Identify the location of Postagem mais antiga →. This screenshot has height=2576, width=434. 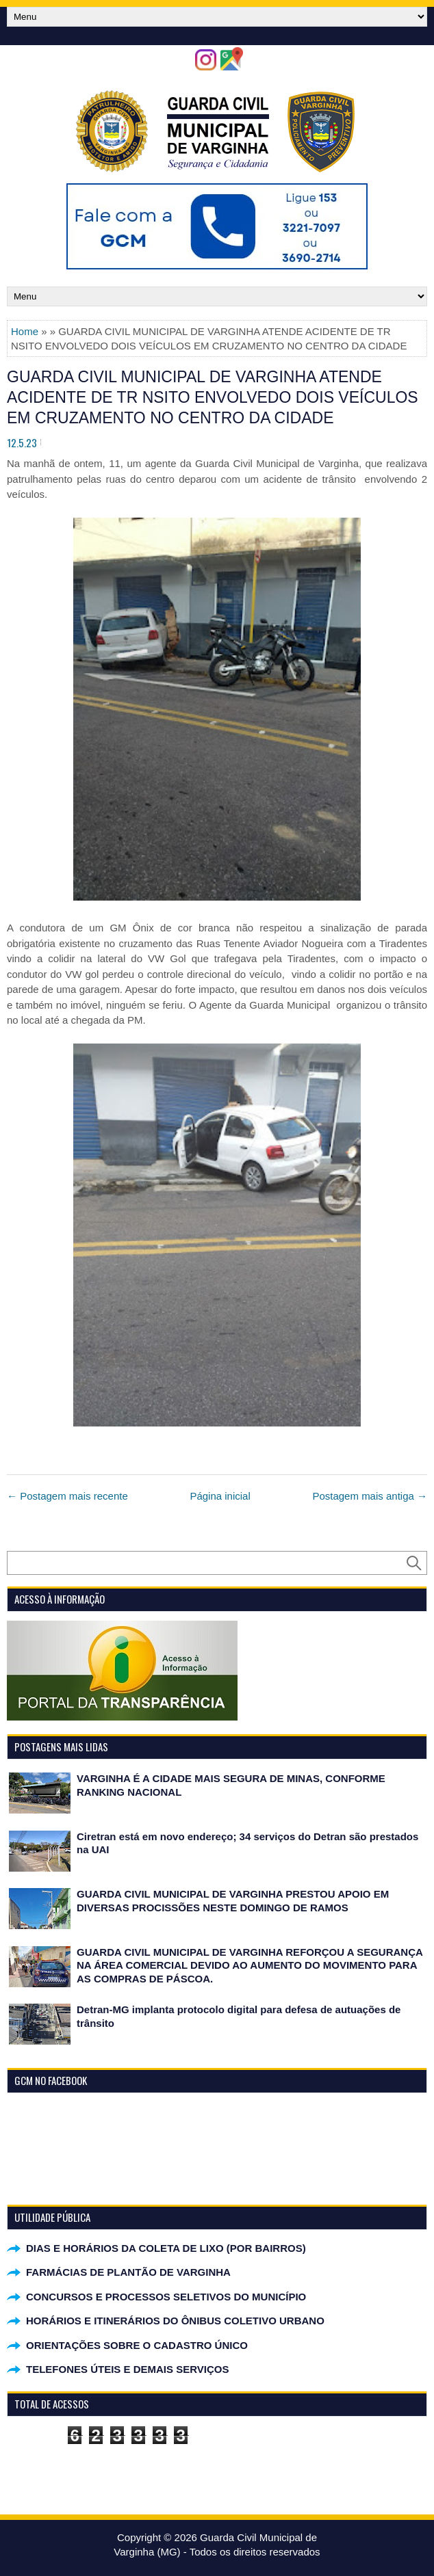
(369, 1496).